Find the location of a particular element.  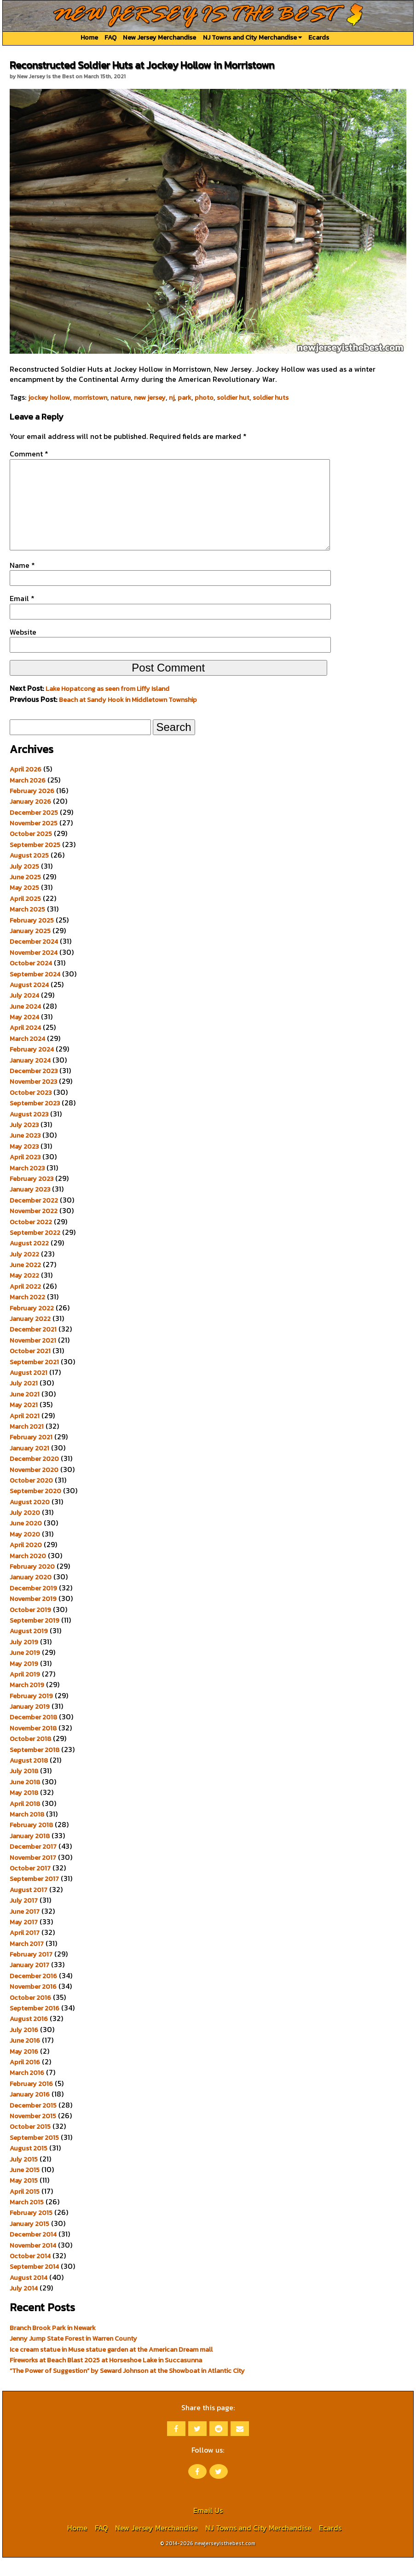

April 2021 is located at coordinates (25, 1434).